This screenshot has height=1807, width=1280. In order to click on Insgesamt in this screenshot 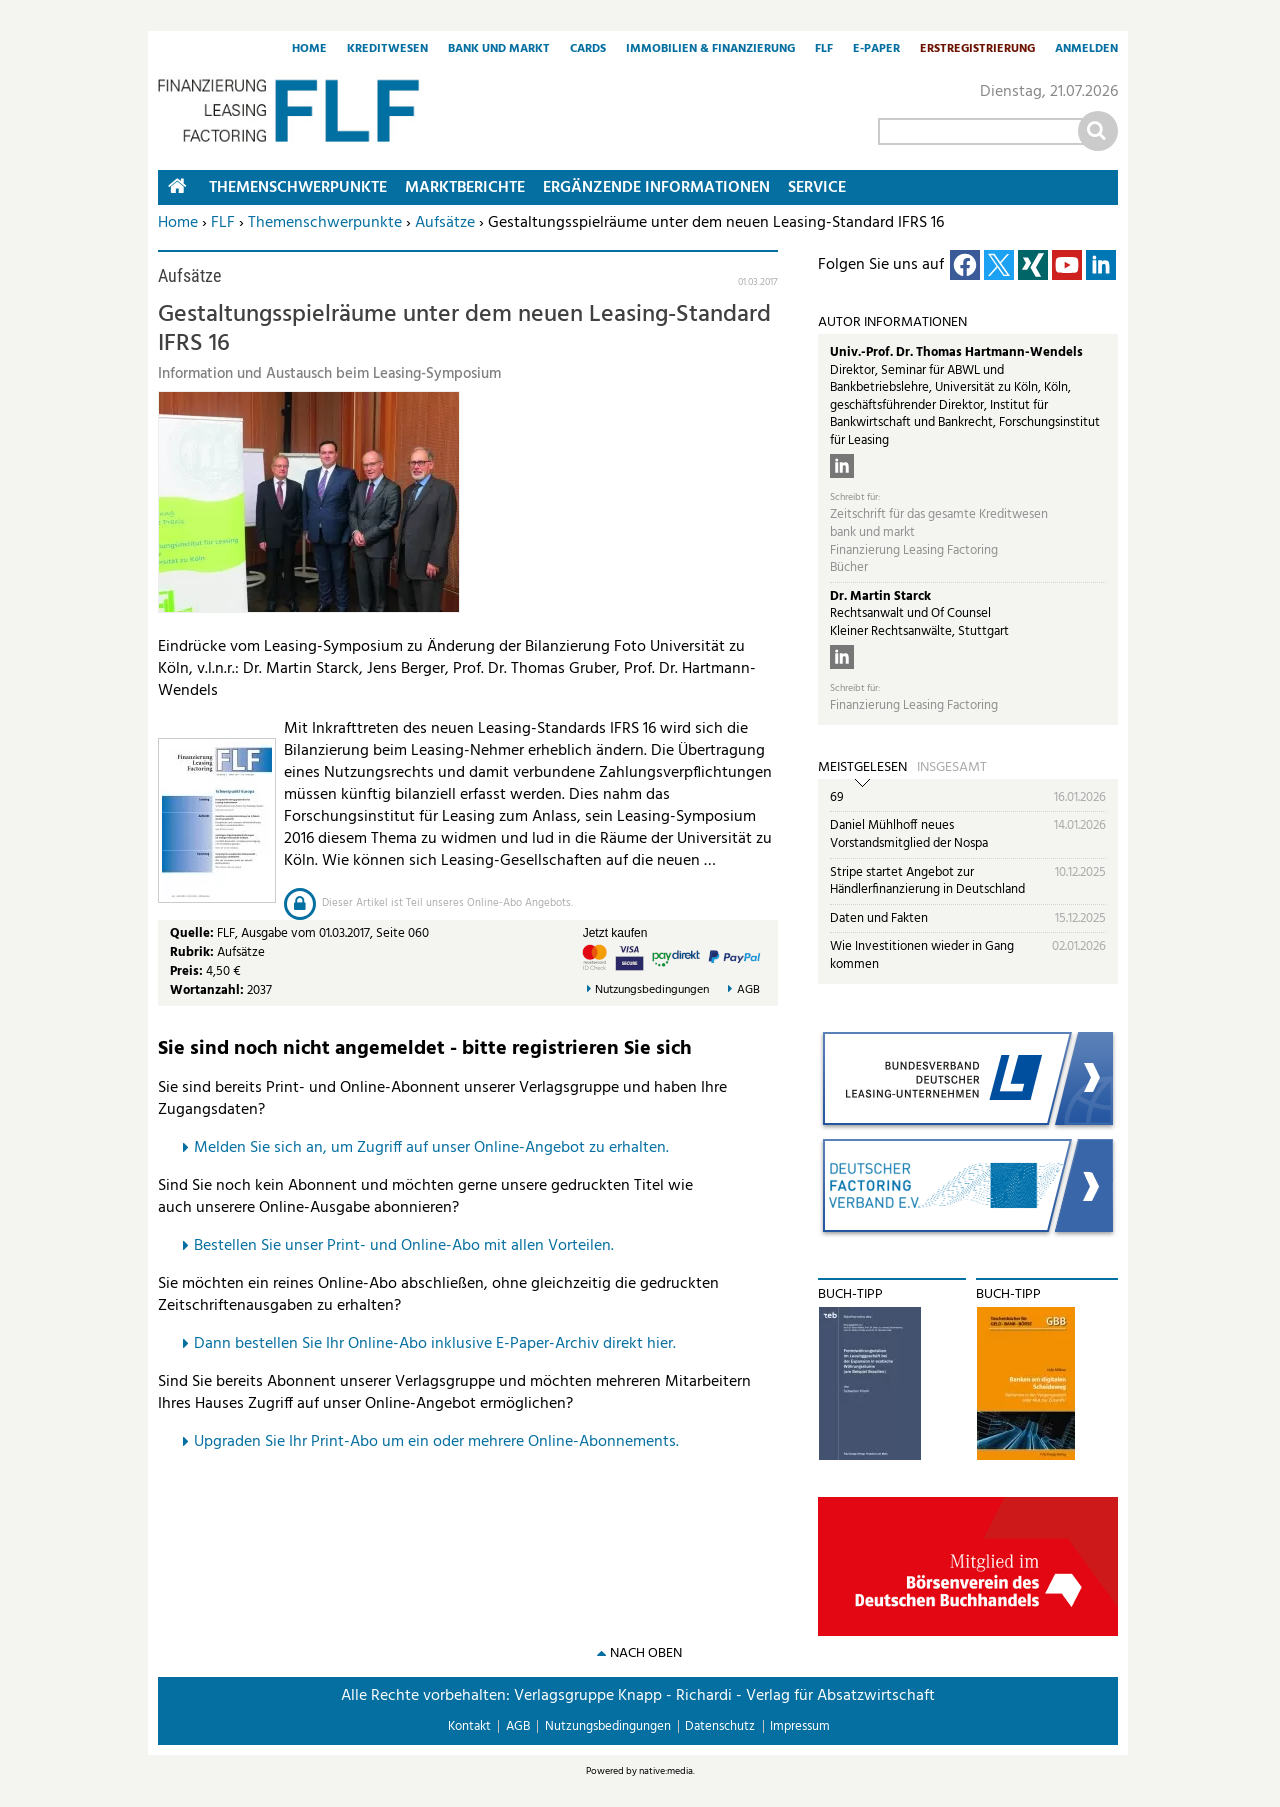, I will do `click(952, 768)`.